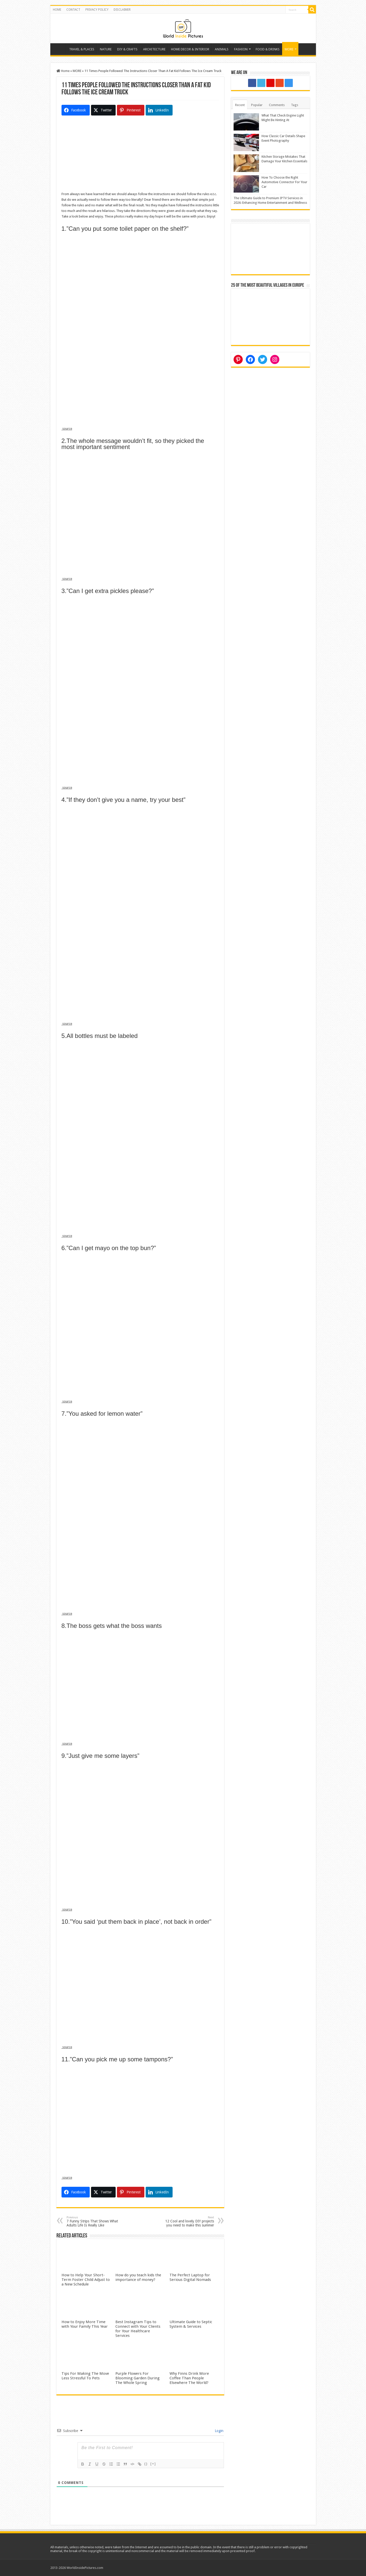  What do you see at coordinates (257, 105) in the screenshot?
I see `Popular` at bounding box center [257, 105].